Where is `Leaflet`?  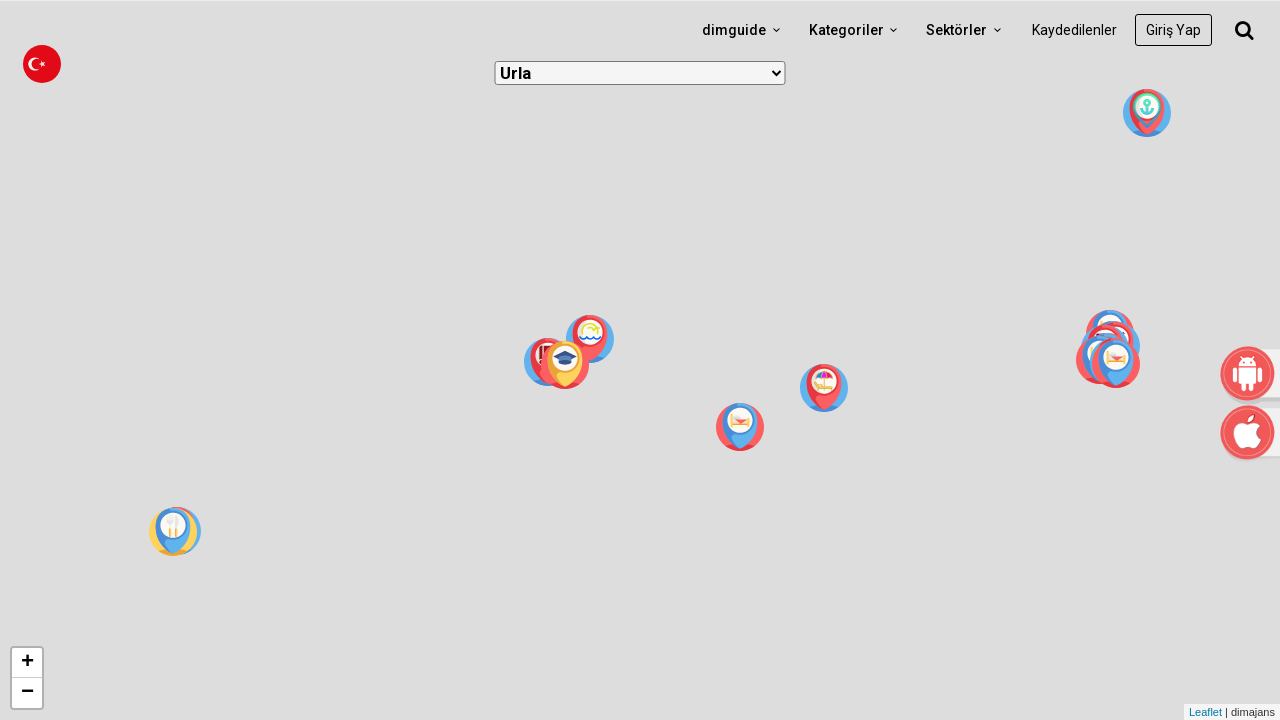
Leaflet is located at coordinates (1205, 712).